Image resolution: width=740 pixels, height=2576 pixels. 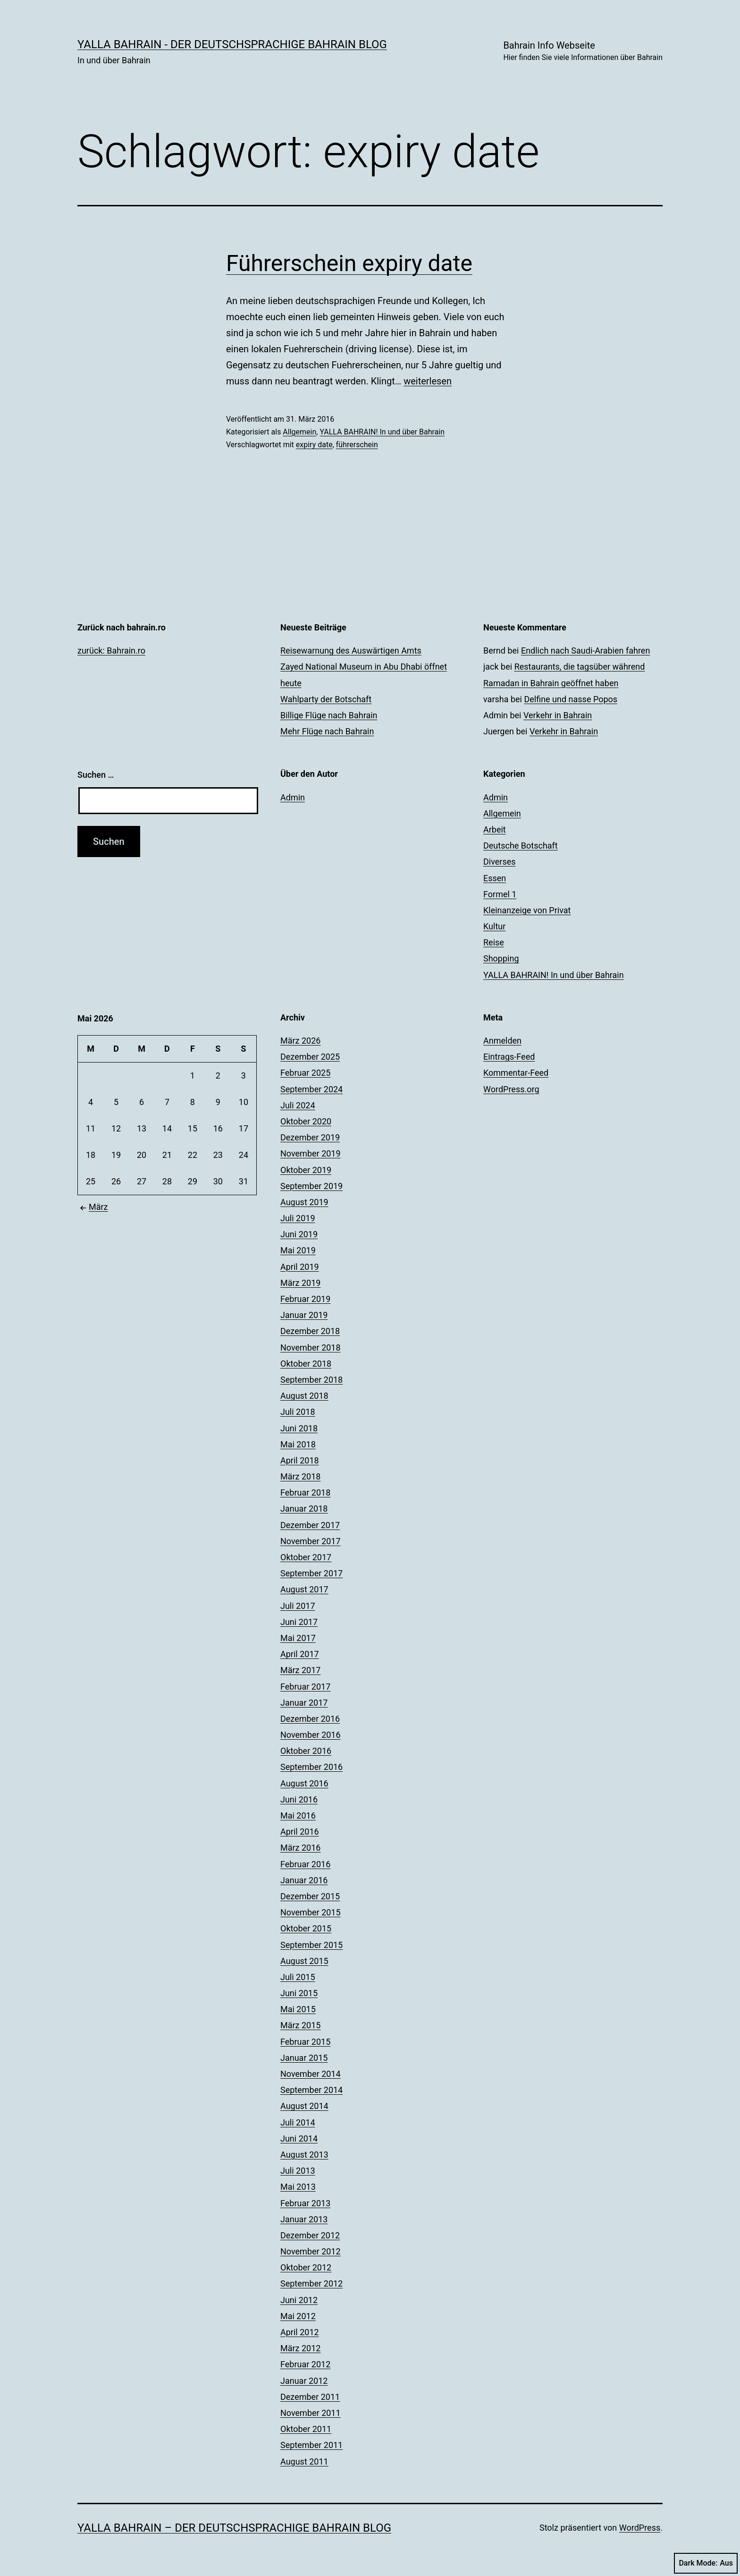 What do you see at coordinates (300, 1670) in the screenshot?
I see `März 2017` at bounding box center [300, 1670].